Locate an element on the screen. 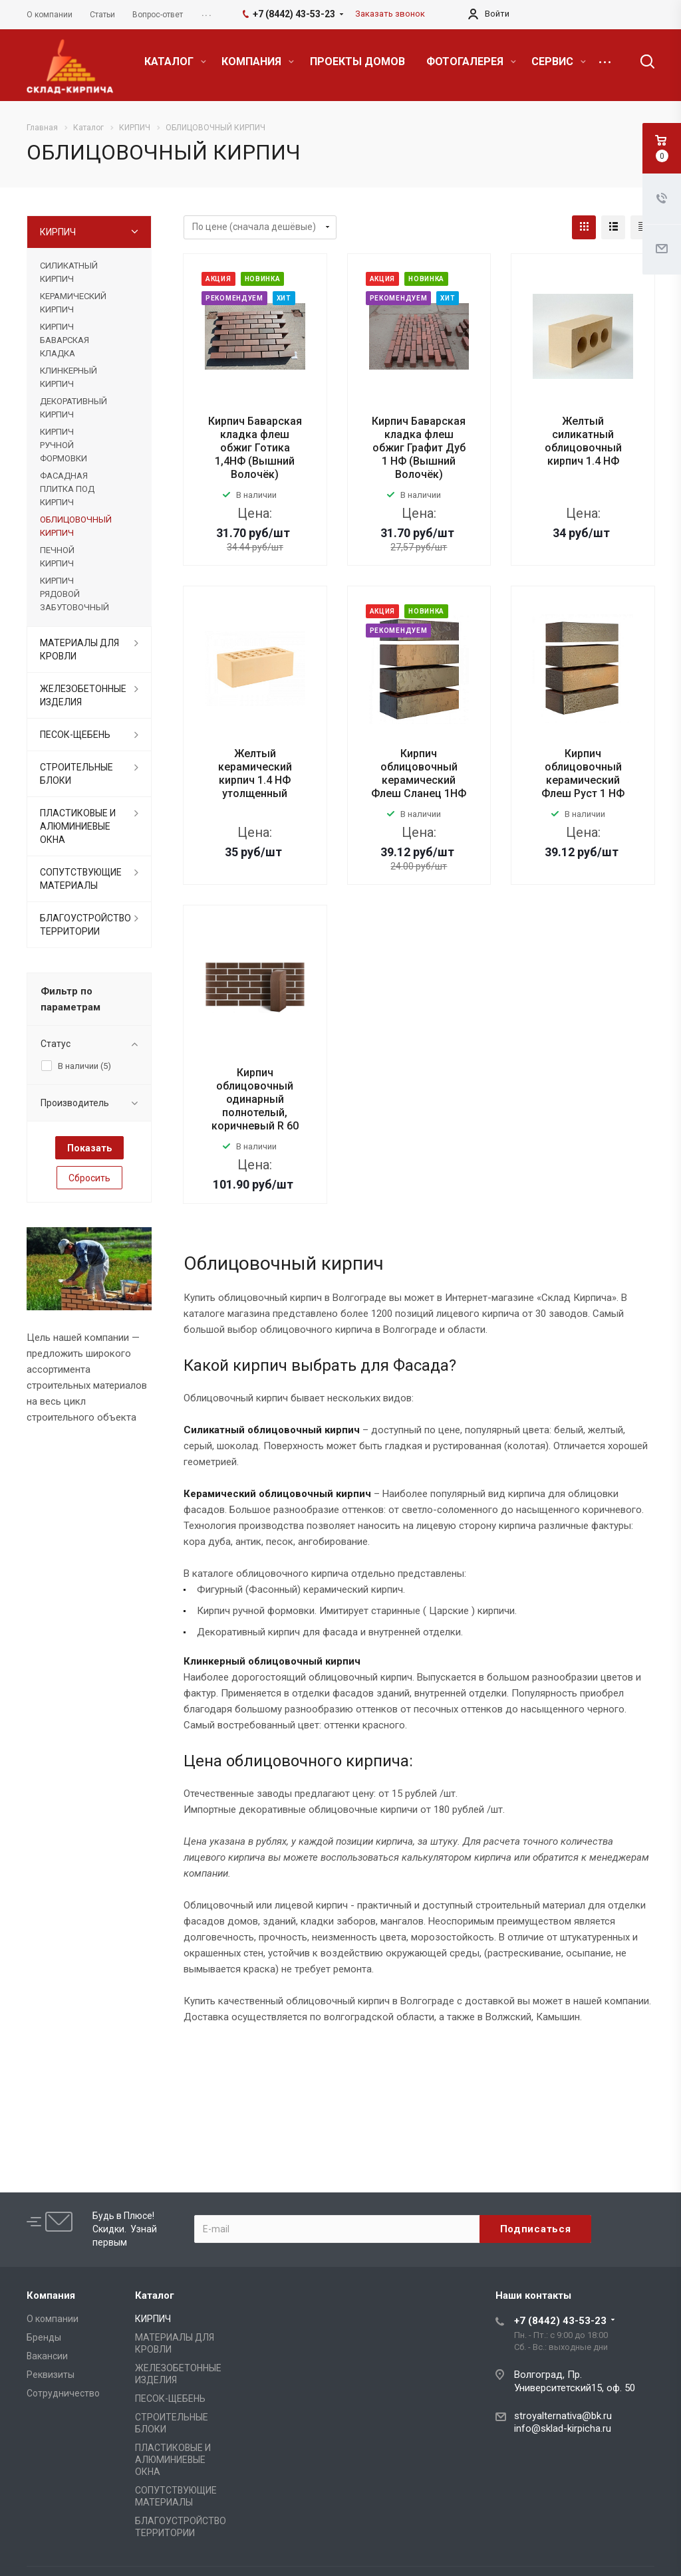 This screenshot has width=681, height=2576. ЖЕЛЕЗОБЕТОННЫЕ ИЗДЕЛИЯ is located at coordinates (83, 695).